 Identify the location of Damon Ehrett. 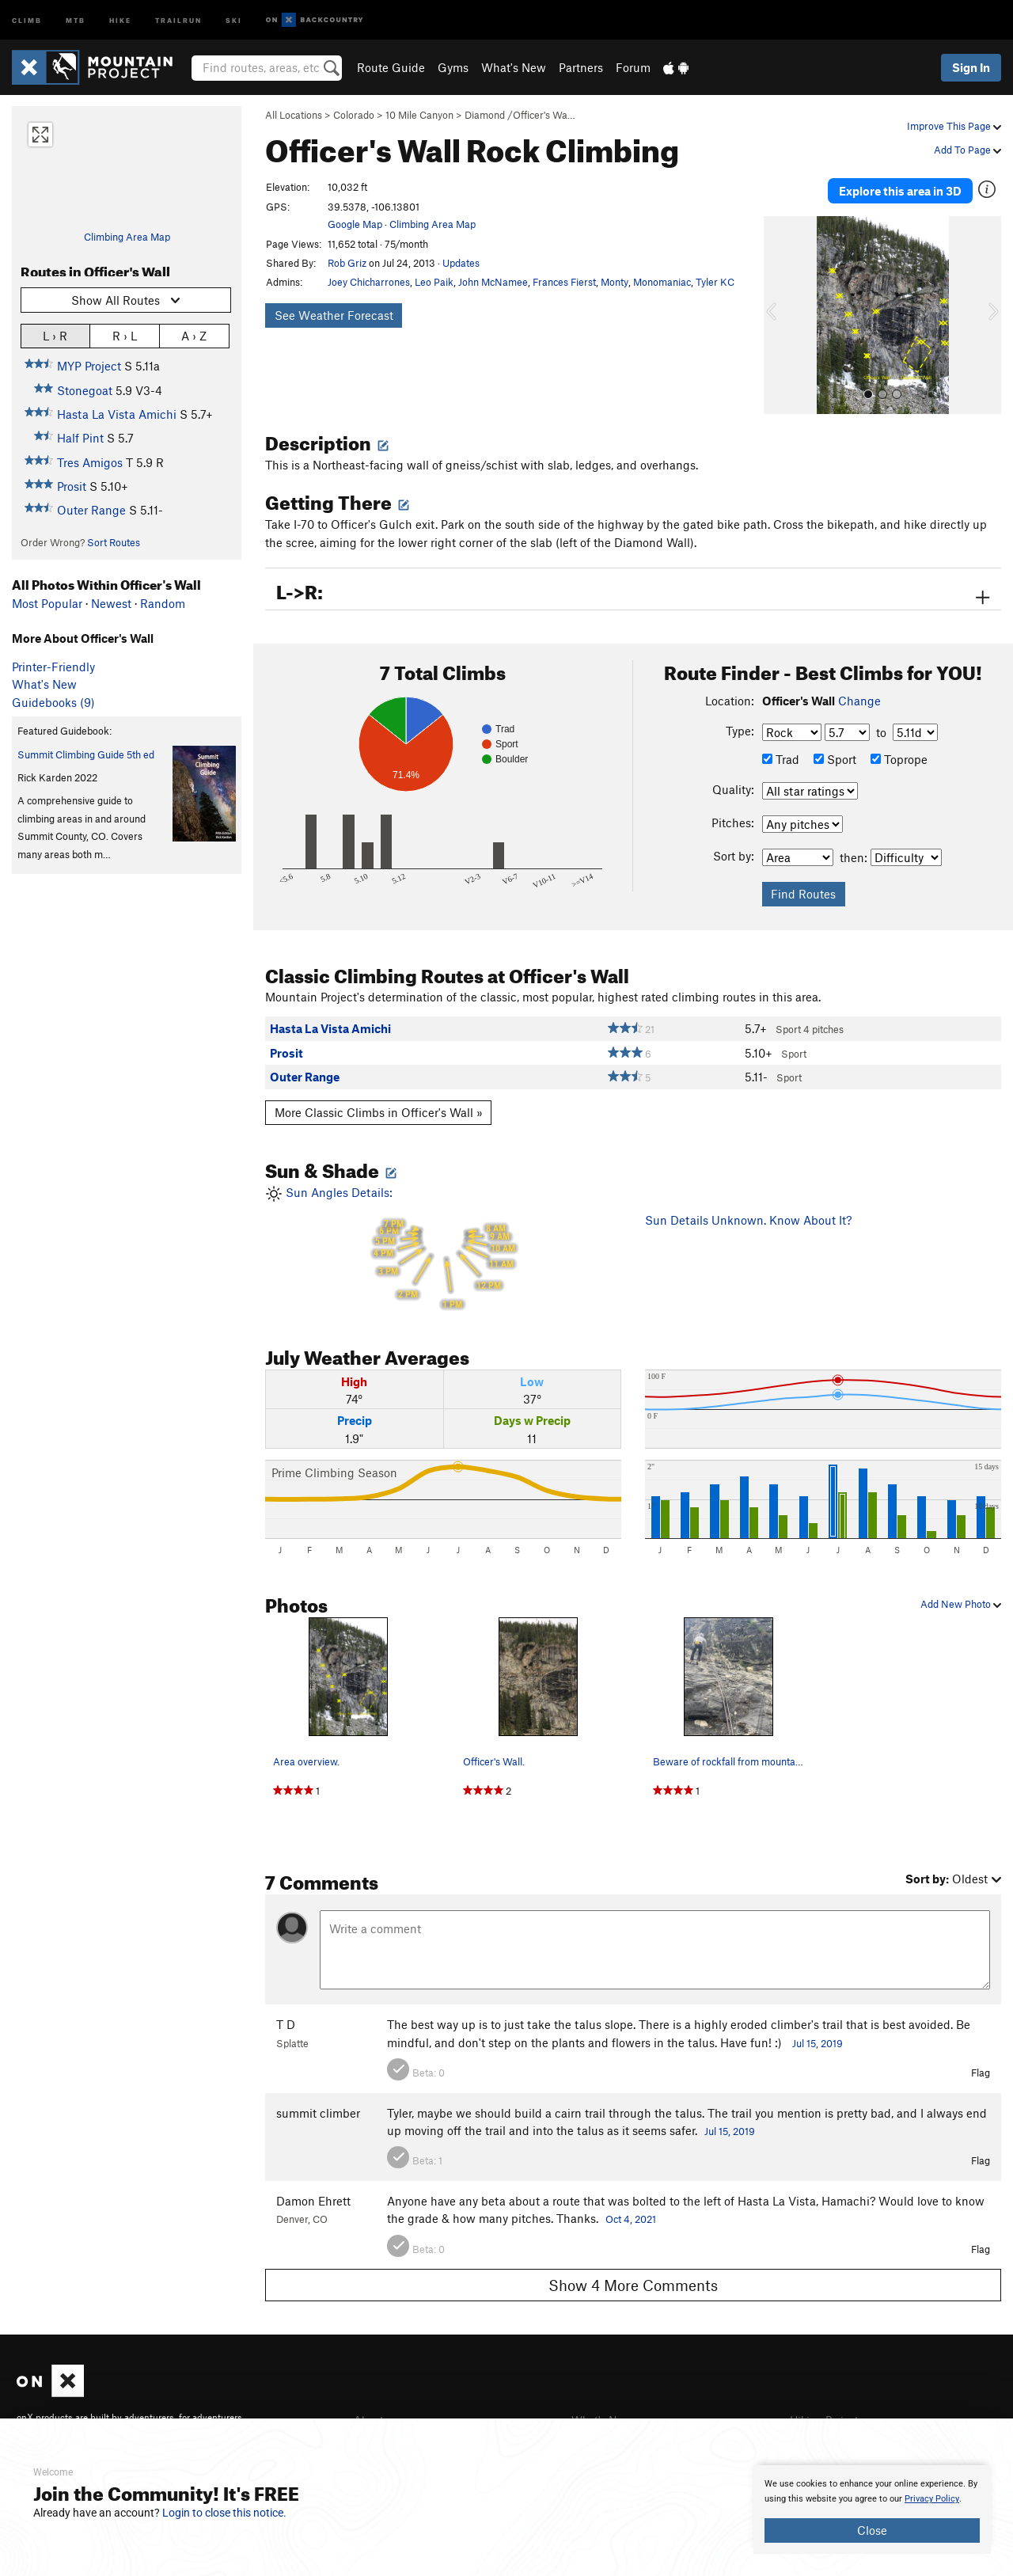
(313, 2195).